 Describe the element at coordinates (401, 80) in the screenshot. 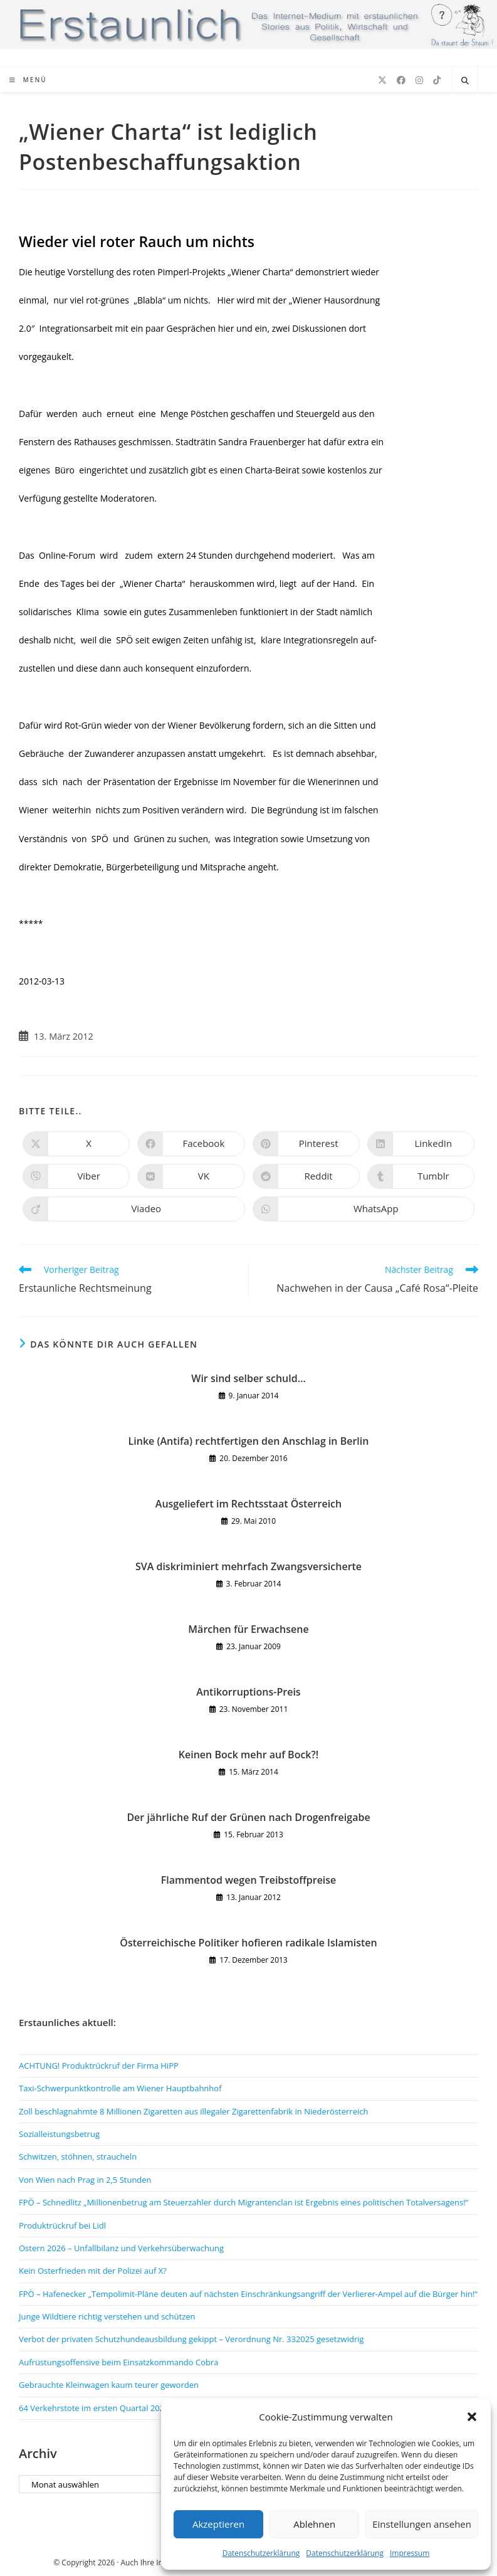

I see `[Facebook (öffnet in neuem Tab)]` at that location.